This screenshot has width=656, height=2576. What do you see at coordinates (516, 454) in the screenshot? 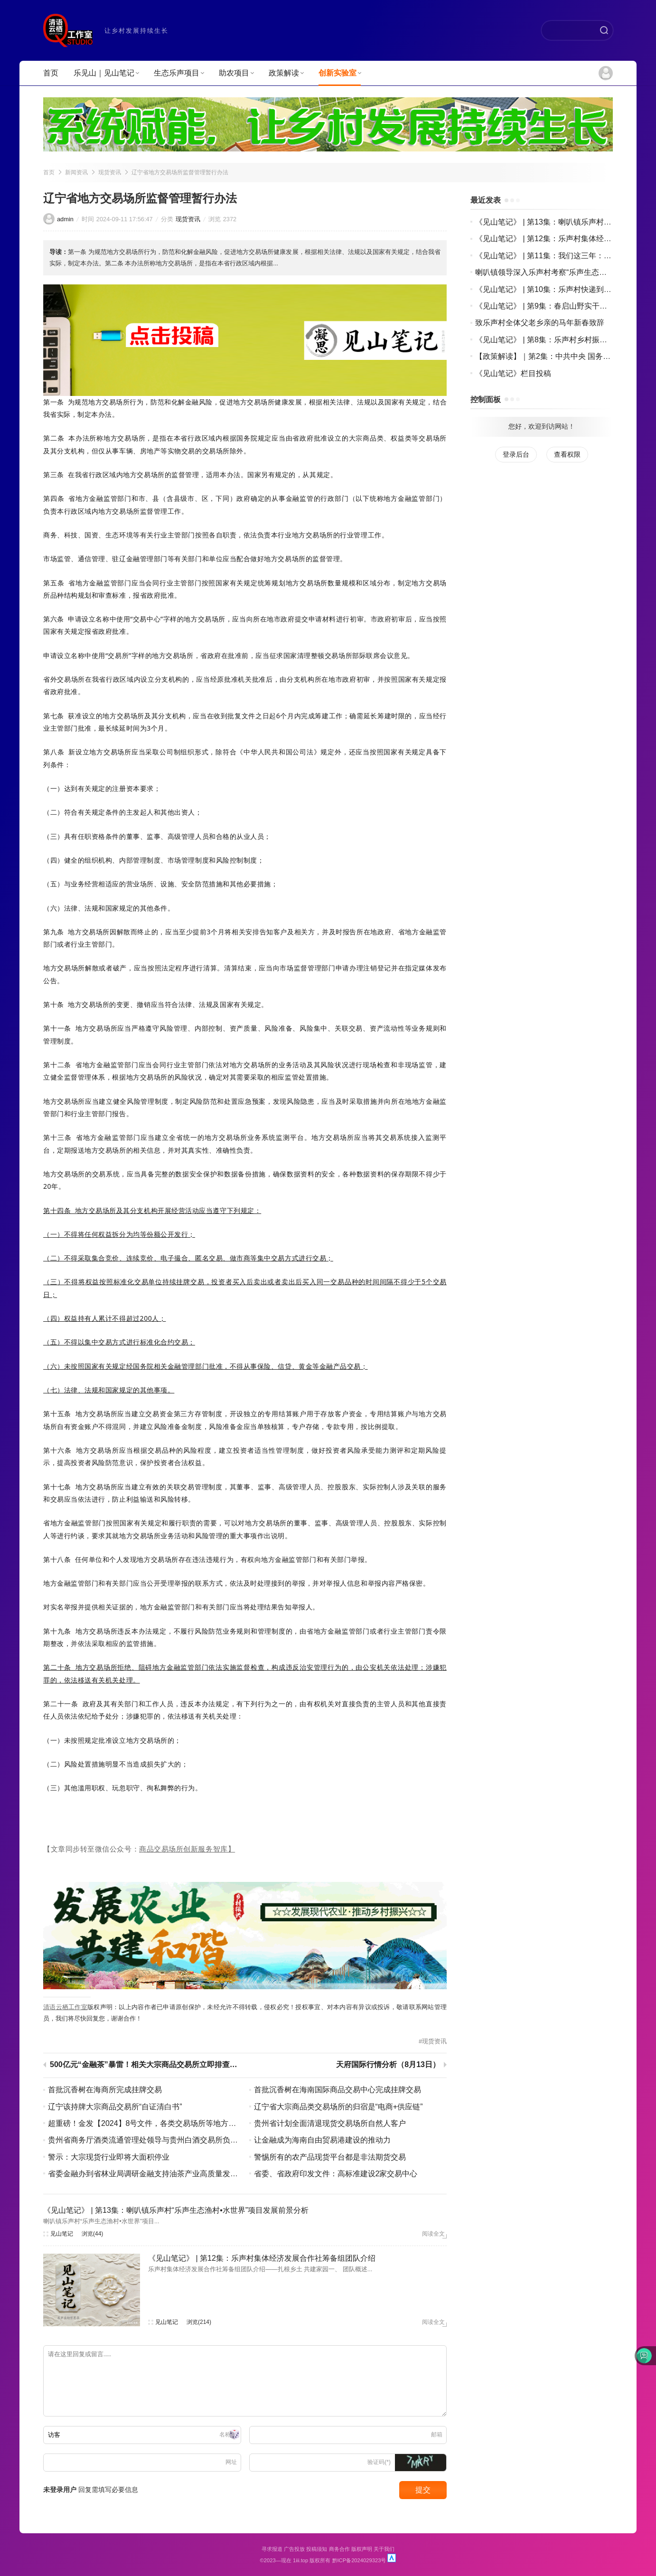
I see `登录后台` at bounding box center [516, 454].